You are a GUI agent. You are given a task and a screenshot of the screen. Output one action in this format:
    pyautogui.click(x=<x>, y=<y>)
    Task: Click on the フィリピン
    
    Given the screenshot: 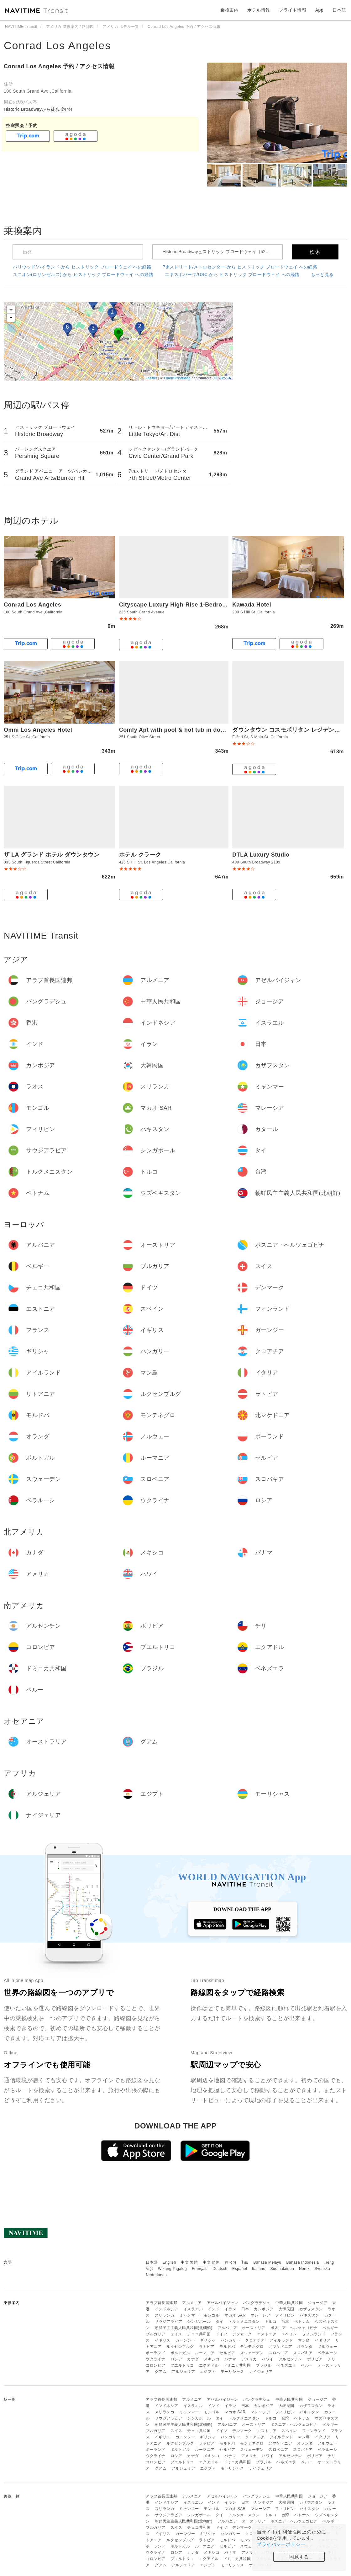 What is the action you would take?
    pyautogui.click(x=285, y=2315)
    